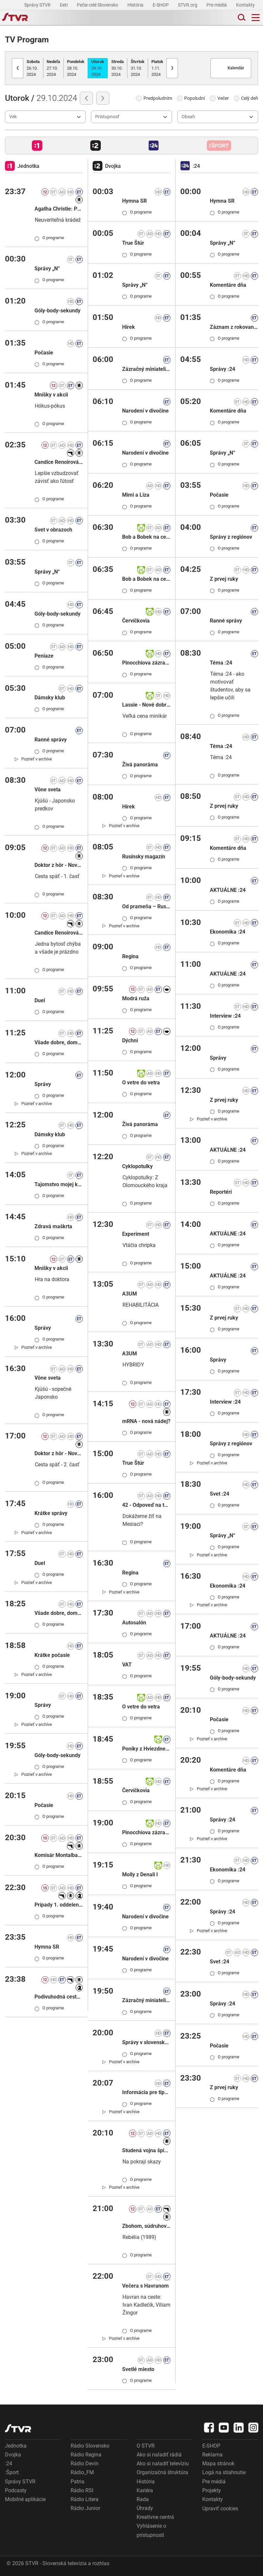  I want to click on Svet v obrazoch, so click(53, 530).